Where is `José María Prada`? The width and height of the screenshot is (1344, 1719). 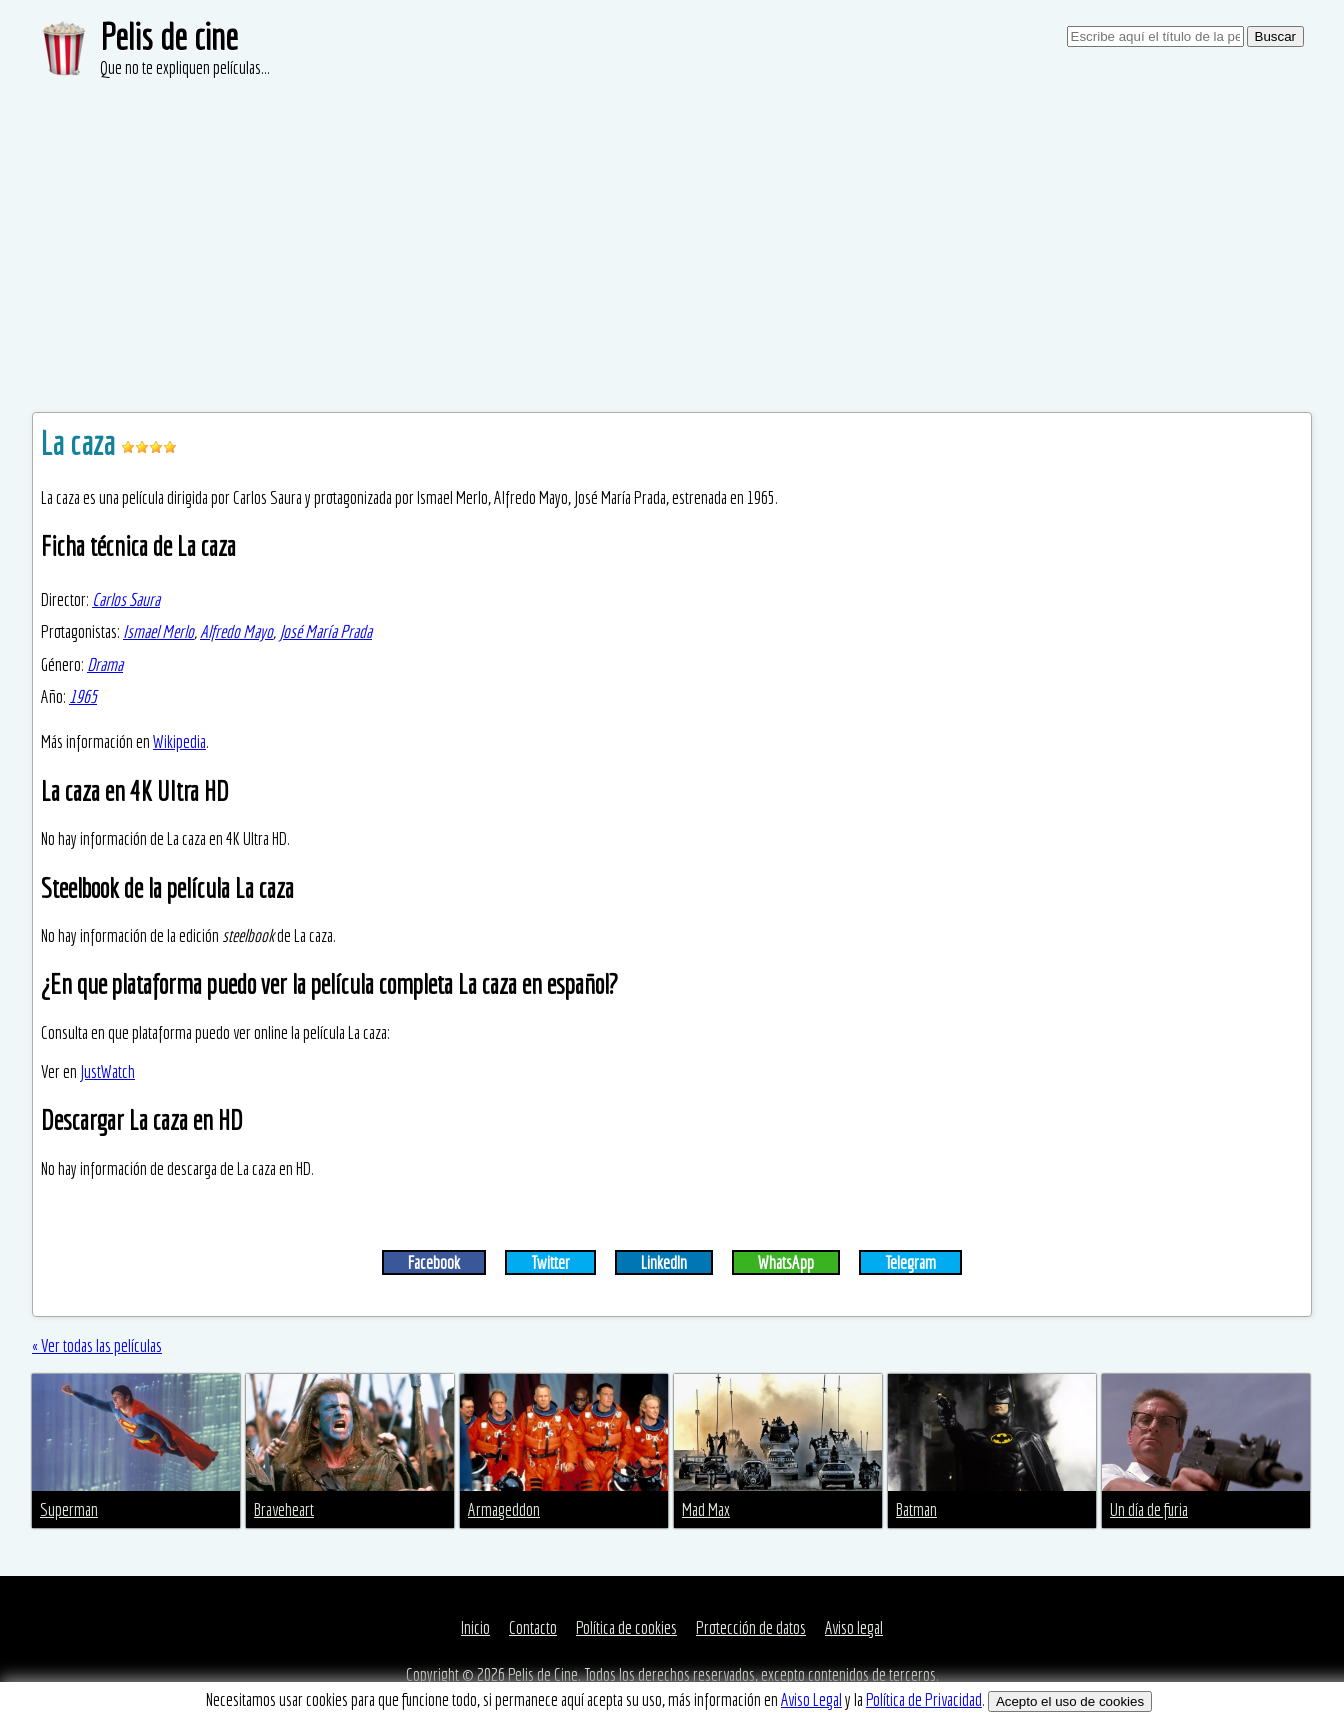
José María Prada is located at coordinates (325, 631).